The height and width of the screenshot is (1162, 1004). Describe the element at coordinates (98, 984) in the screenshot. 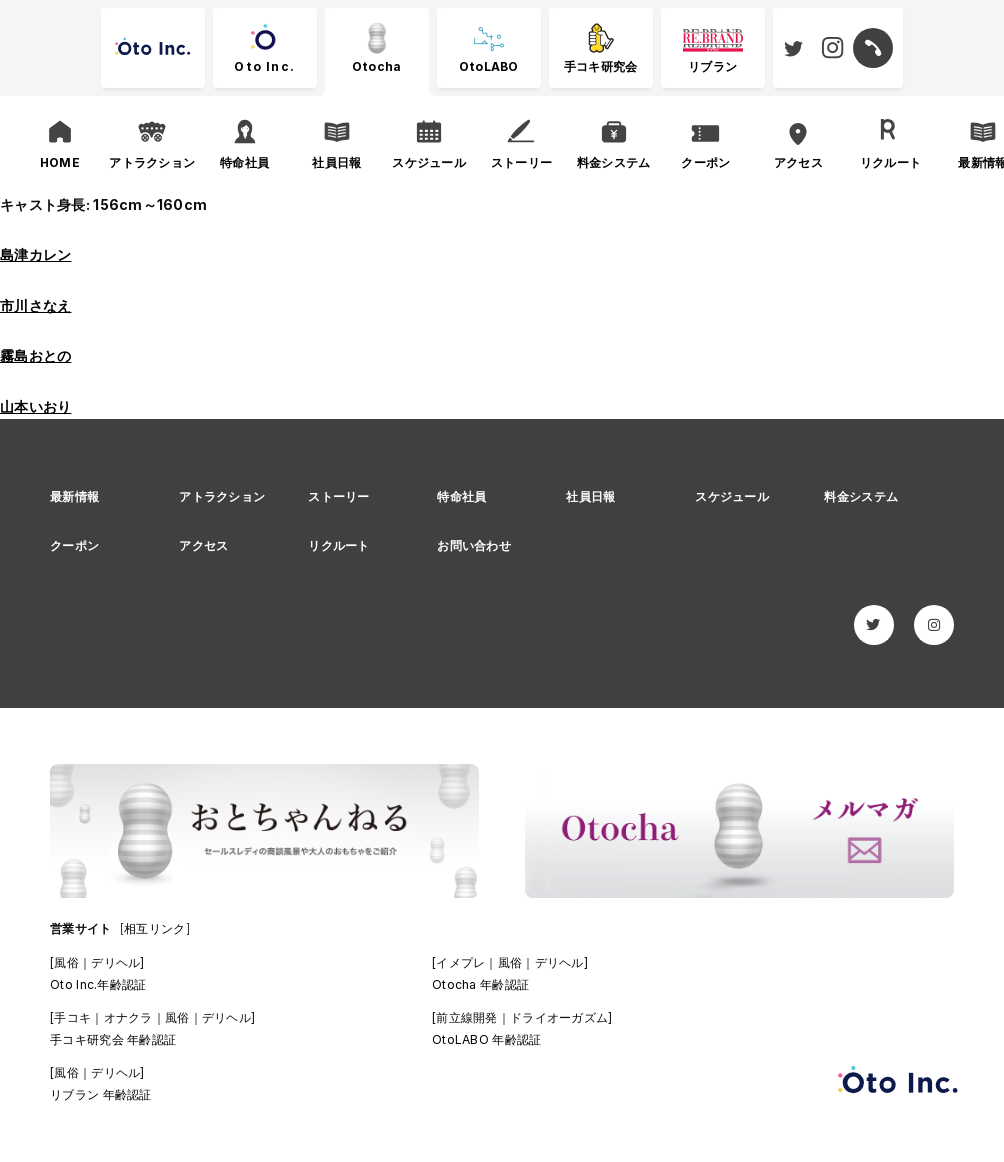

I see `Oto Inc.年齢認証` at that location.